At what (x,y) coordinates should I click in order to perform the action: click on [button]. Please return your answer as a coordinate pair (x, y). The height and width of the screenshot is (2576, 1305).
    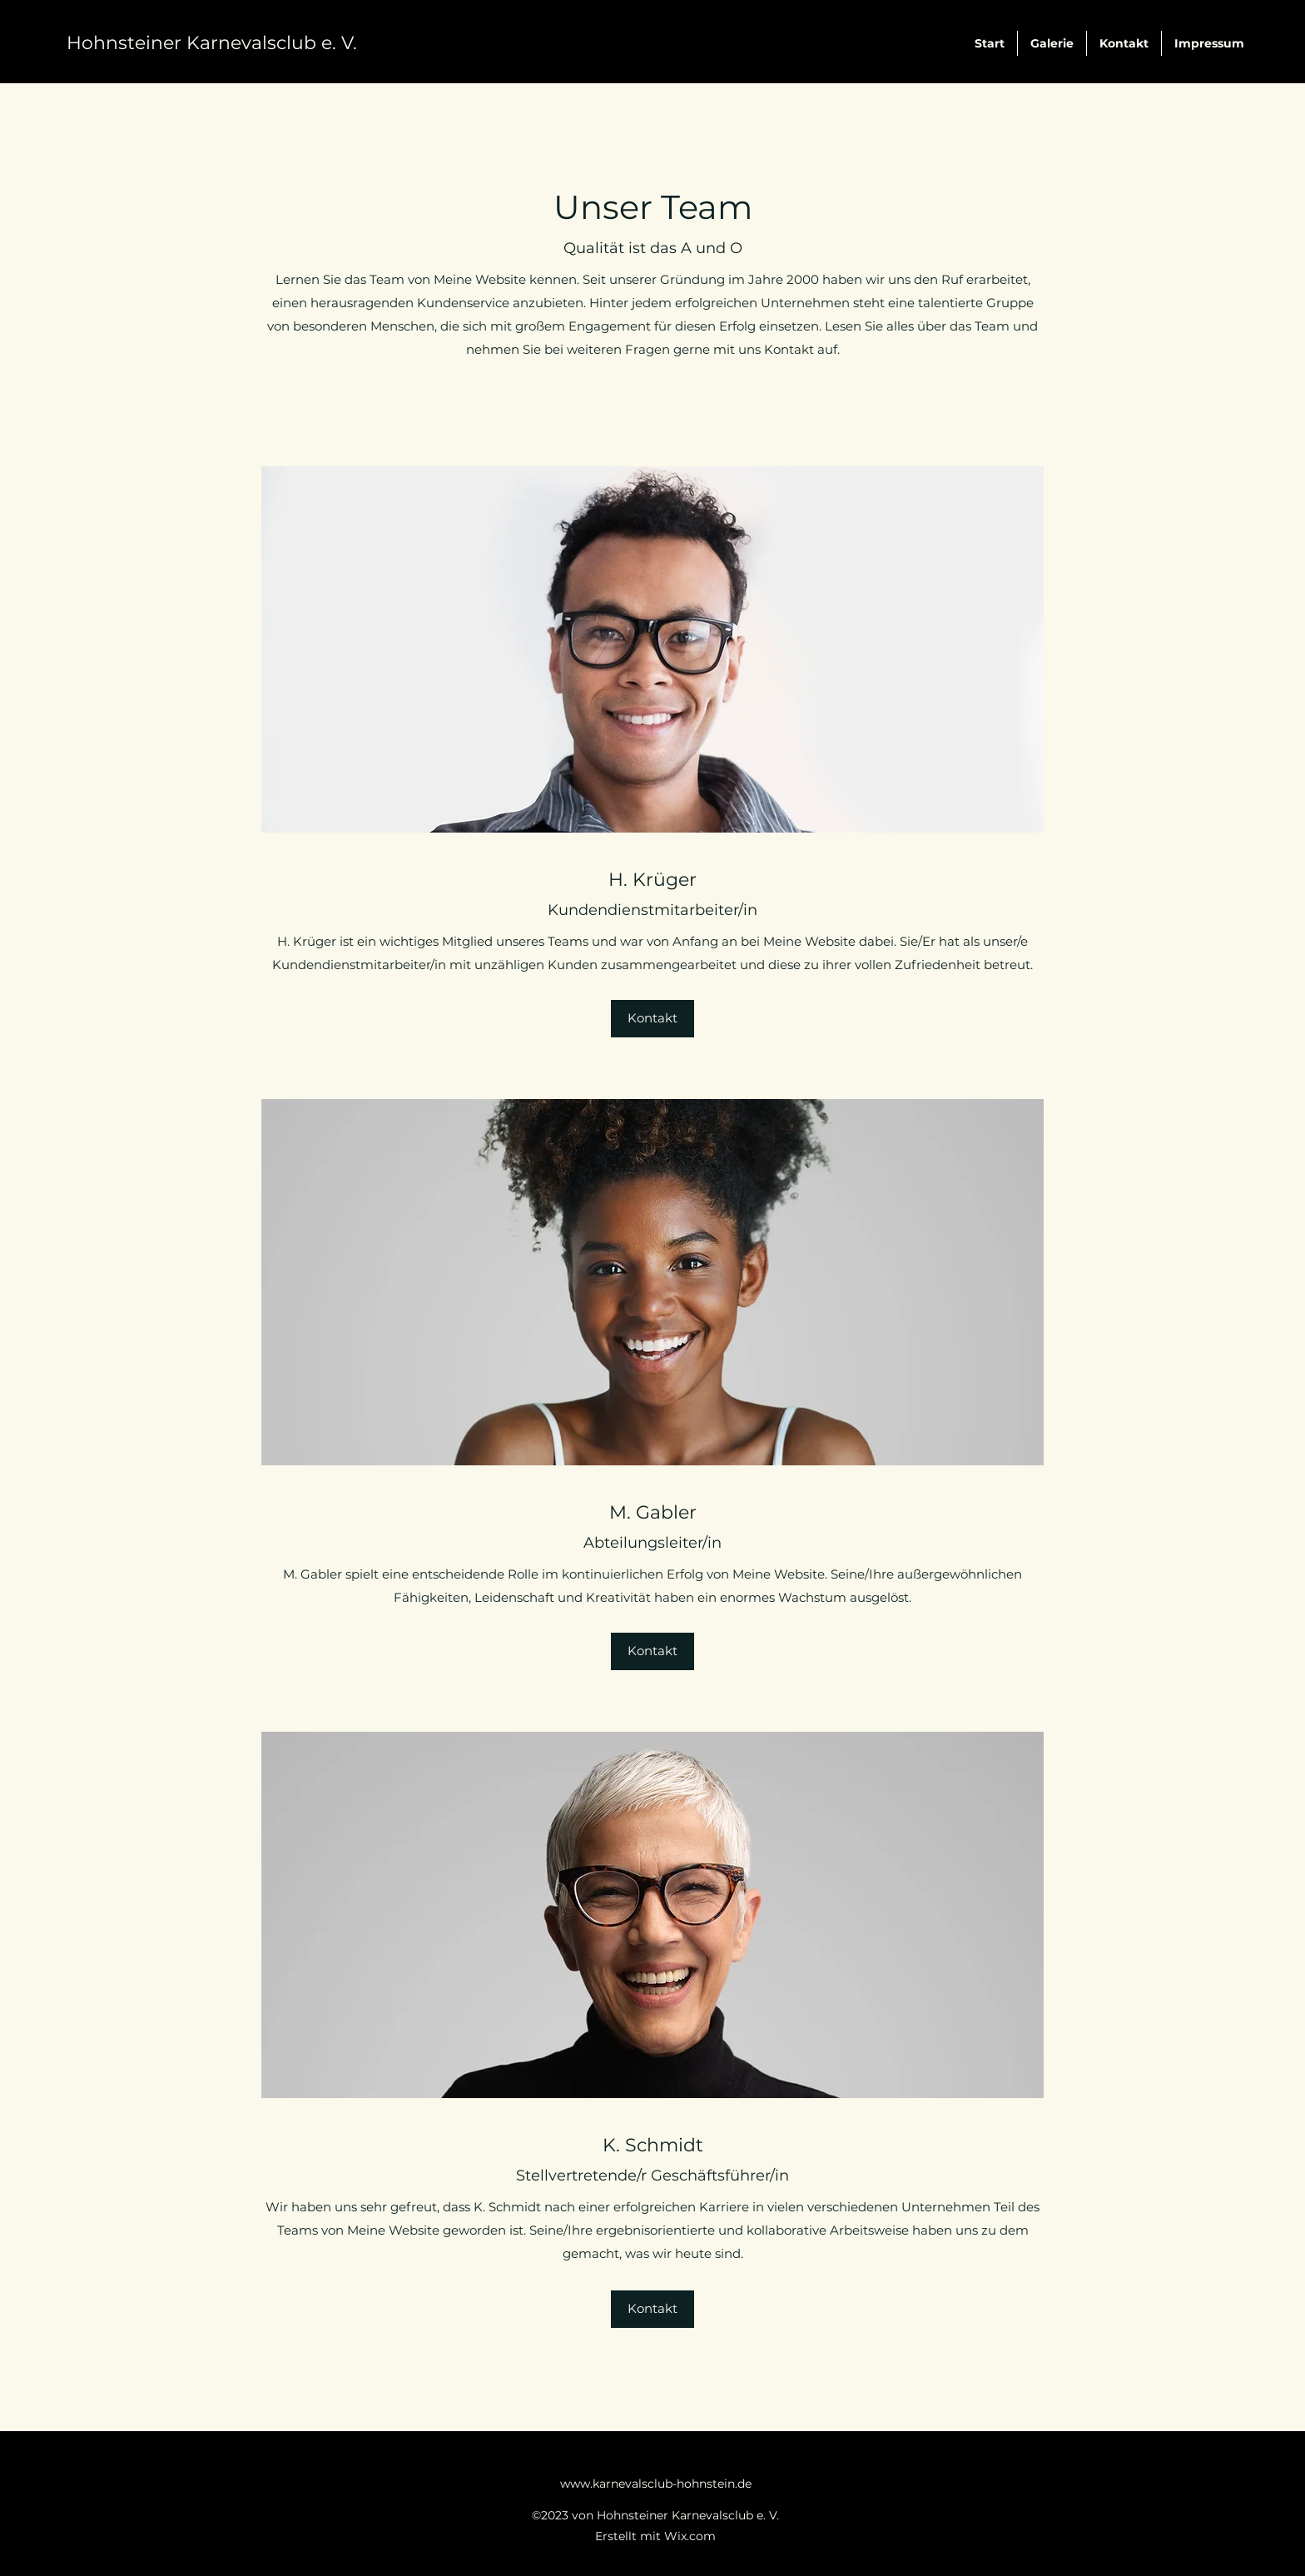
    Looking at the image, I should click on (652, 1018).